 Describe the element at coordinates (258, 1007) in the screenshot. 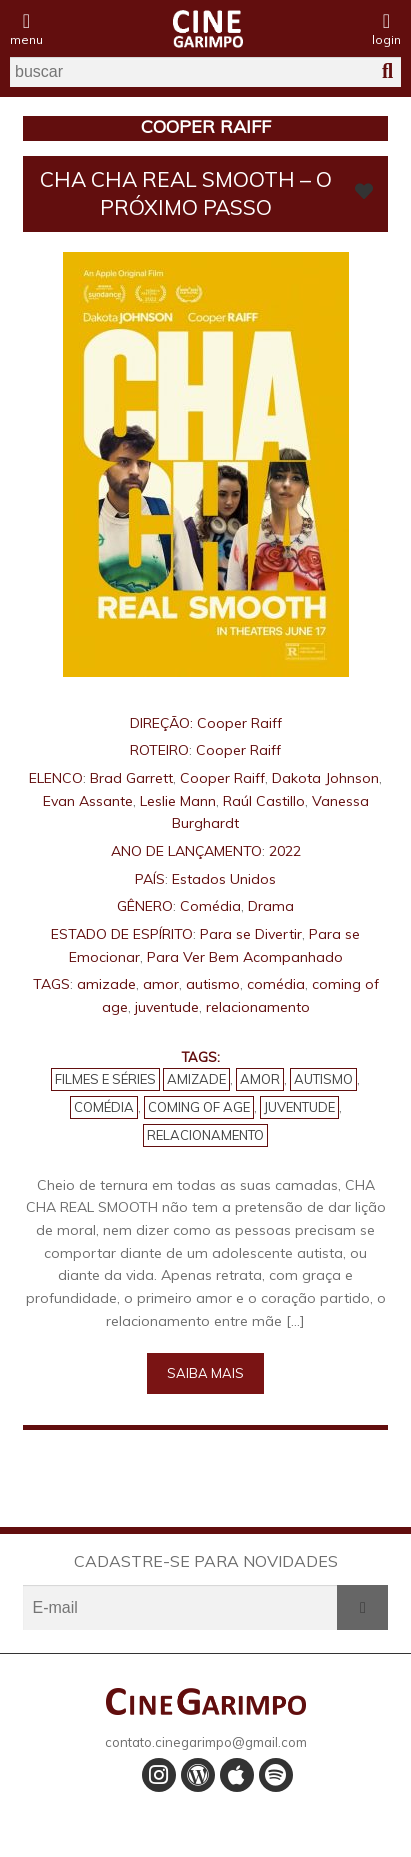

I see `relacionamento` at that location.